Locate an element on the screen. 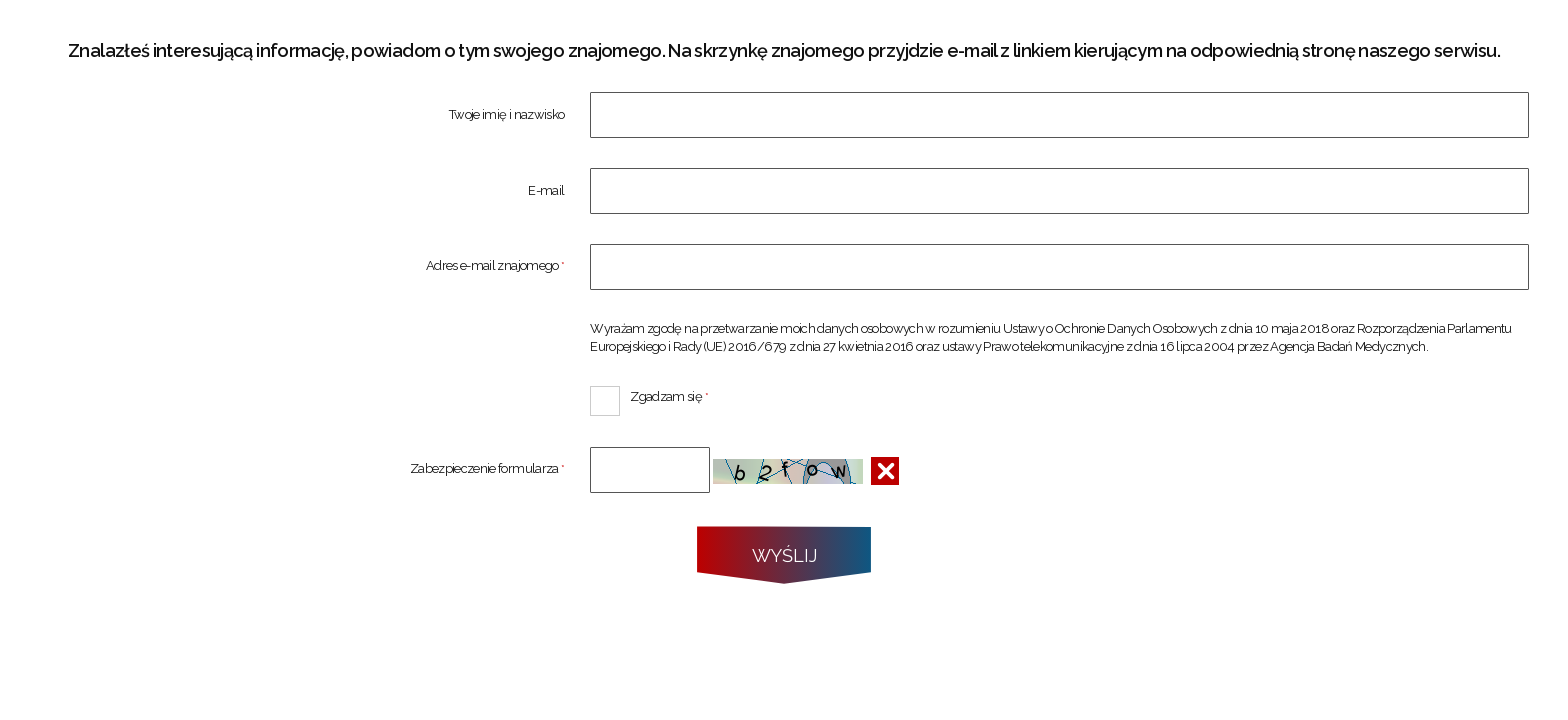 The width and height of the screenshot is (1568, 720). Twoje imię i nazwisko is located at coordinates (506, 115).